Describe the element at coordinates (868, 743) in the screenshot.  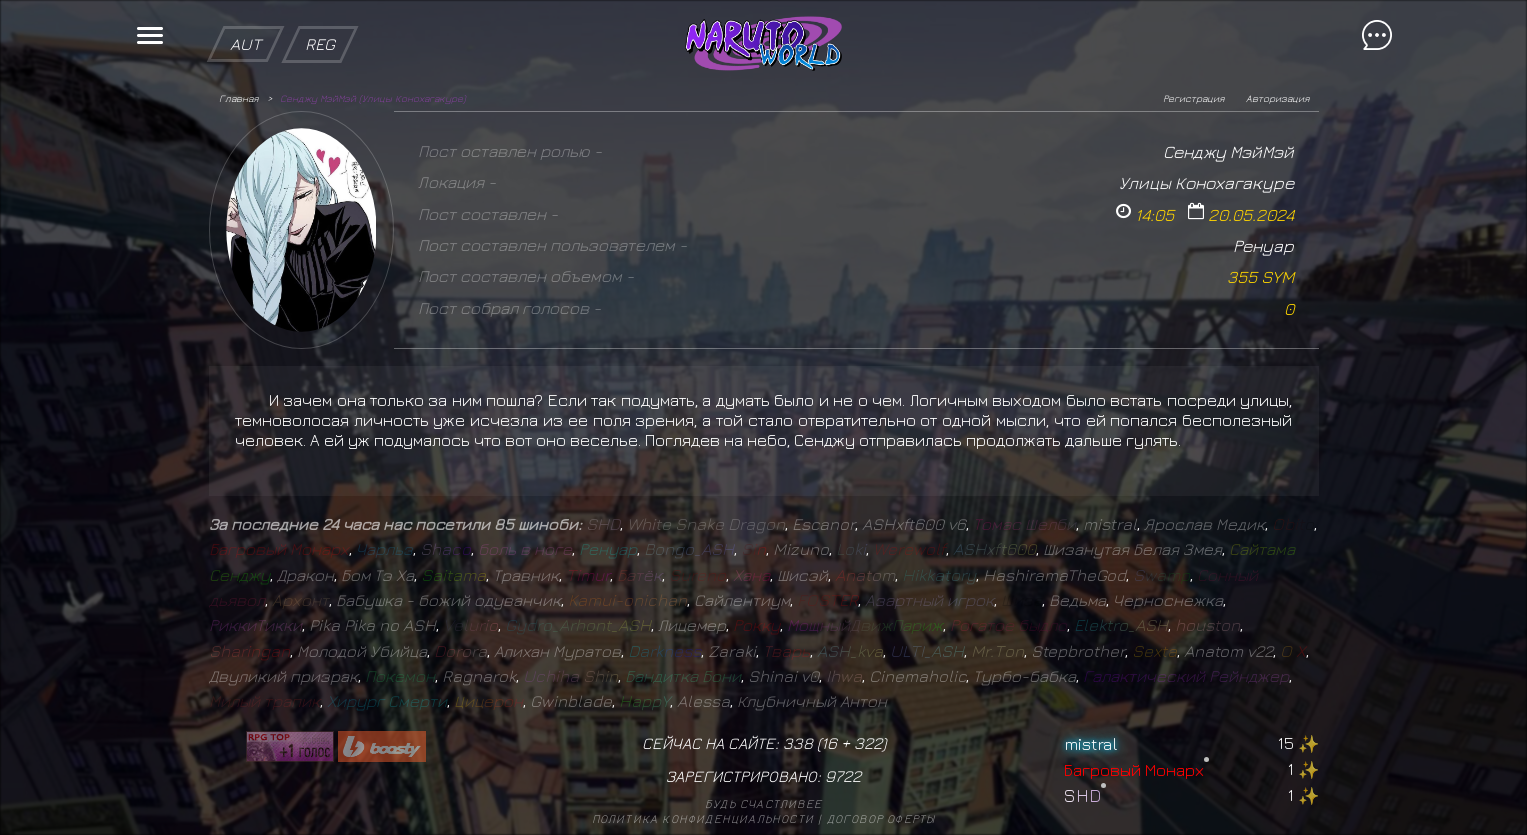
I see `322` at that location.